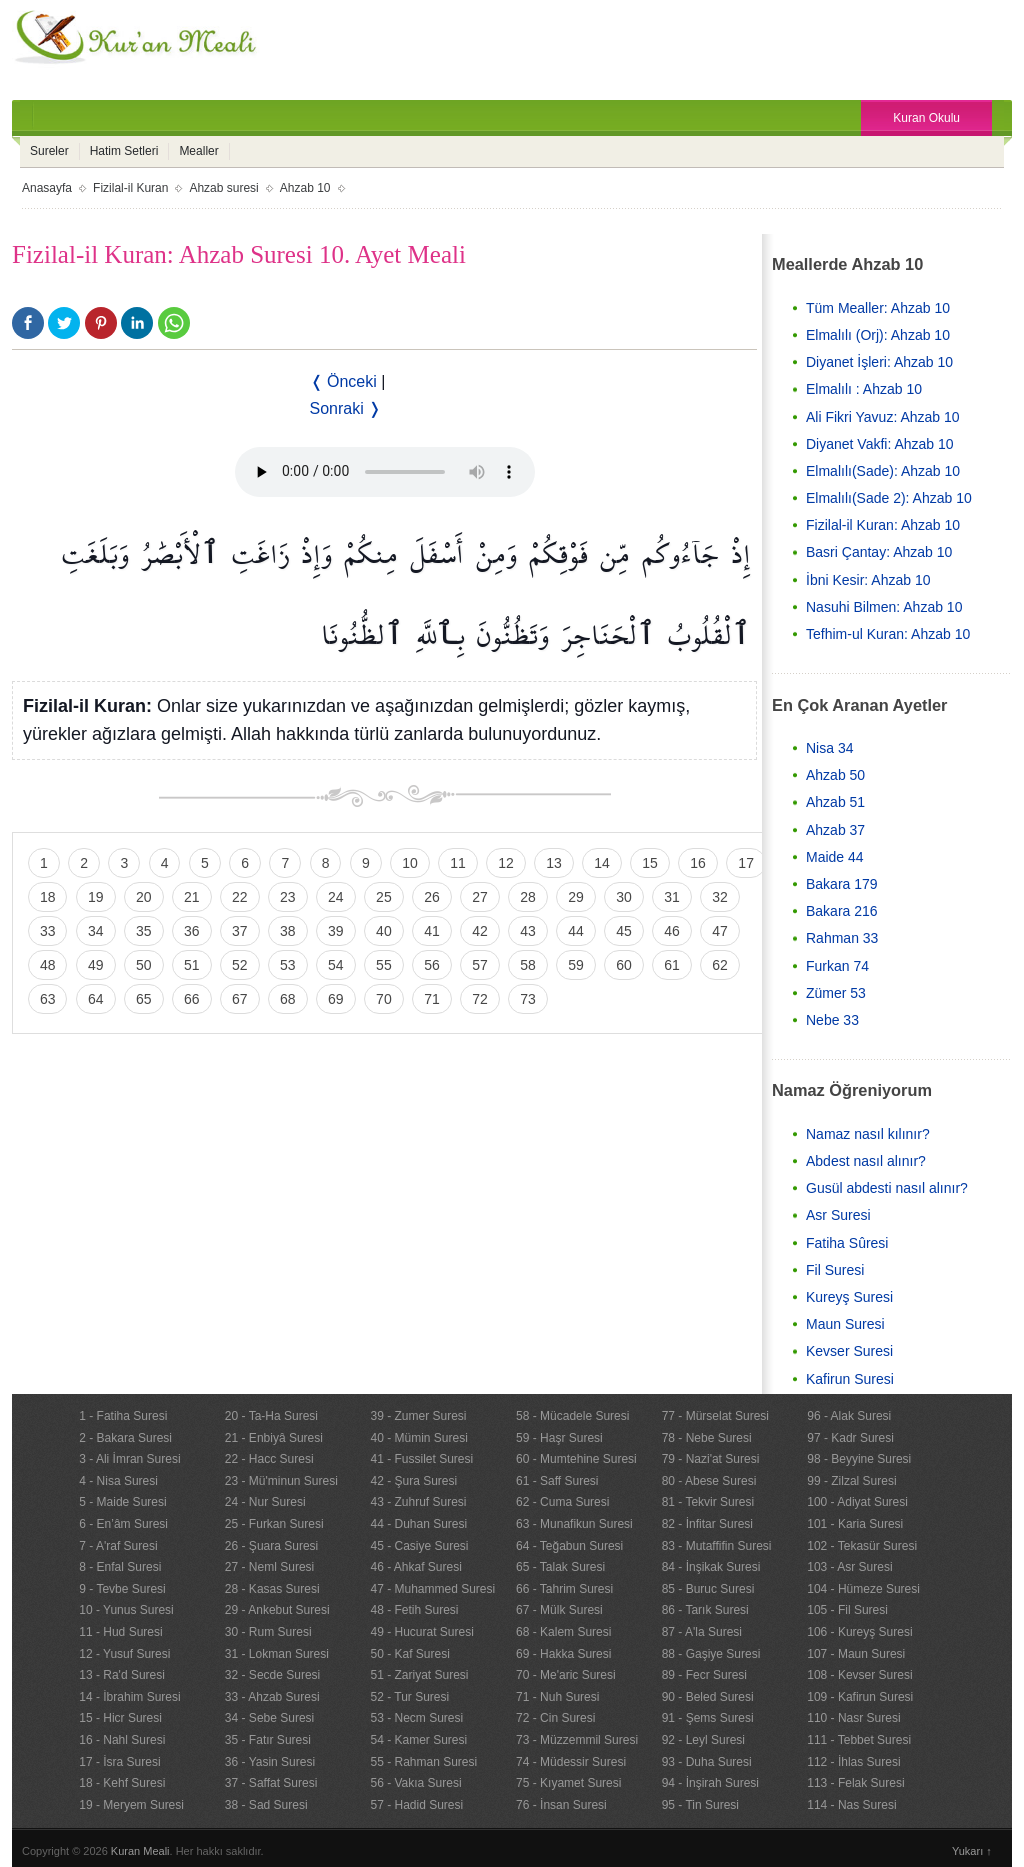  What do you see at coordinates (866, 1161) in the screenshot?
I see `Abdest nasıl alınır?` at bounding box center [866, 1161].